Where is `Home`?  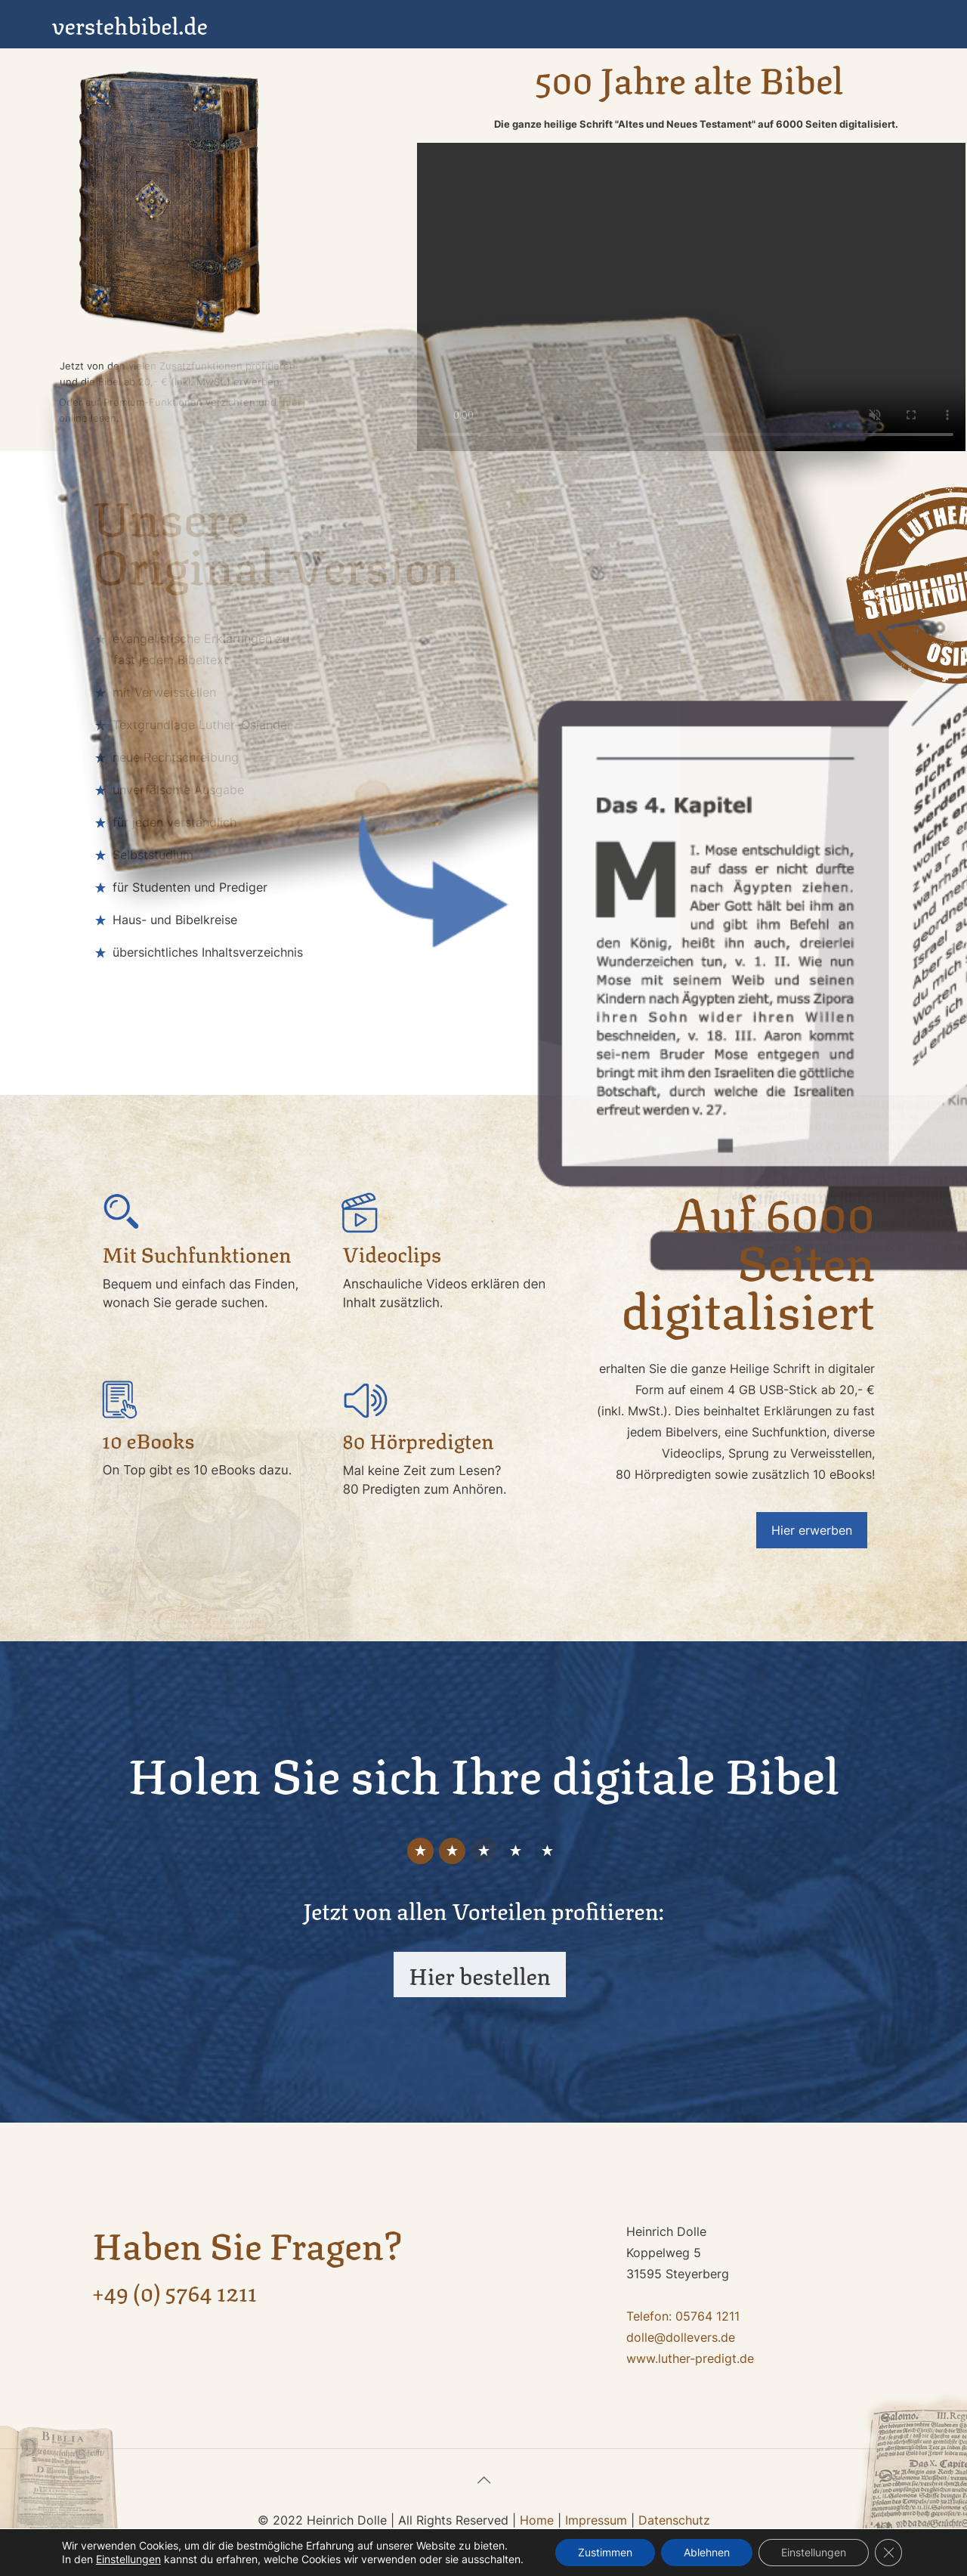 Home is located at coordinates (537, 2520).